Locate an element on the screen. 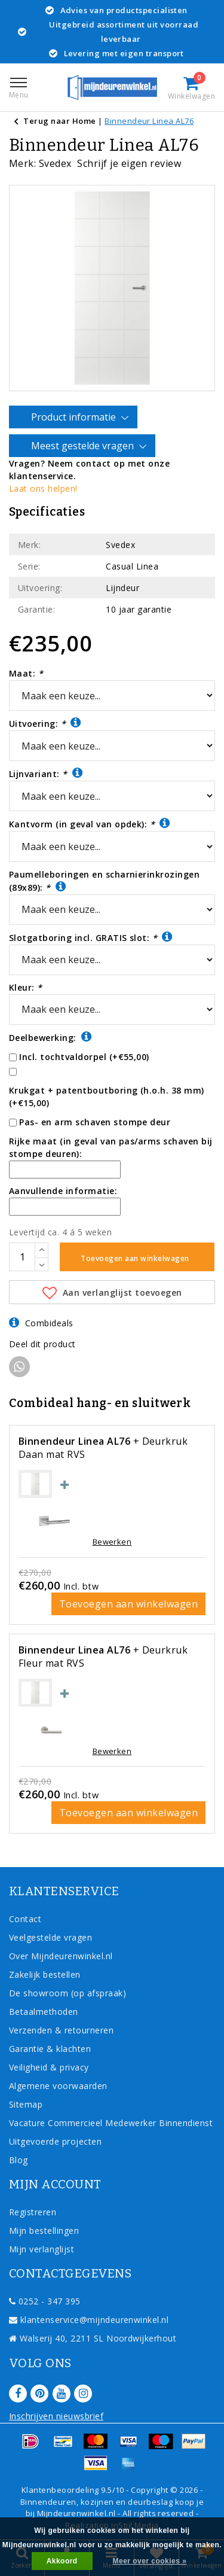 The width and height of the screenshot is (224, 2576). Akkoord is located at coordinates (62, 2561).